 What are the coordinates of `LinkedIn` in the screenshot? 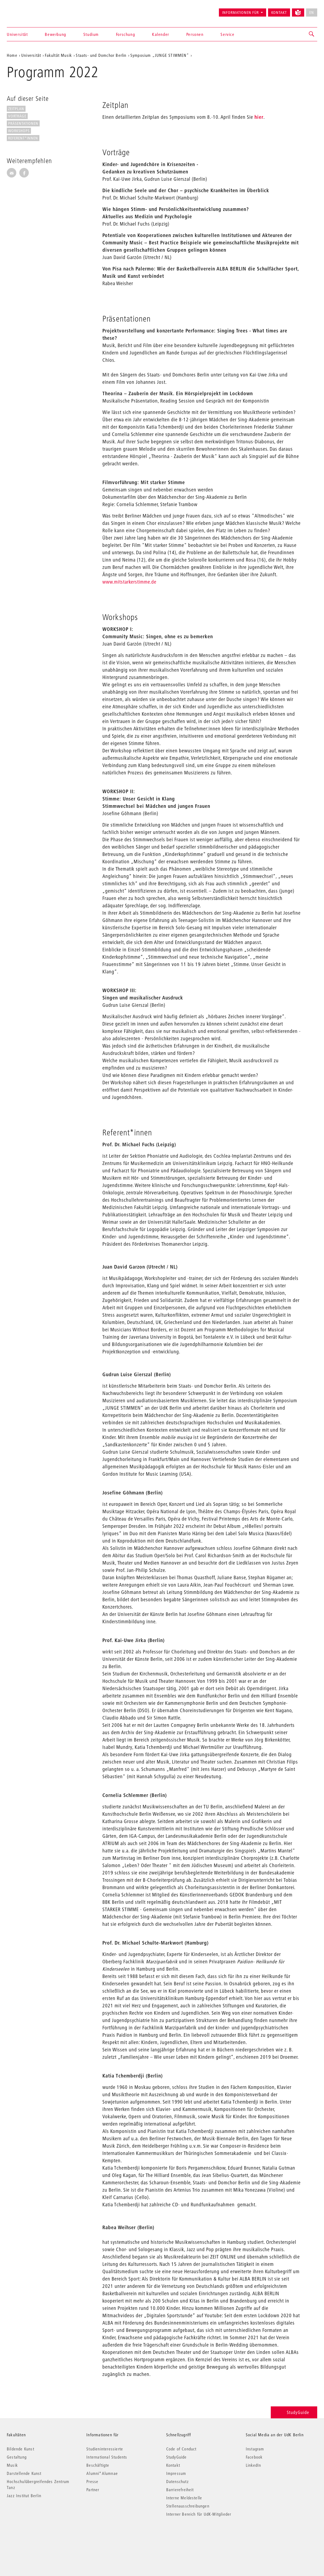 It's located at (253, 2465).